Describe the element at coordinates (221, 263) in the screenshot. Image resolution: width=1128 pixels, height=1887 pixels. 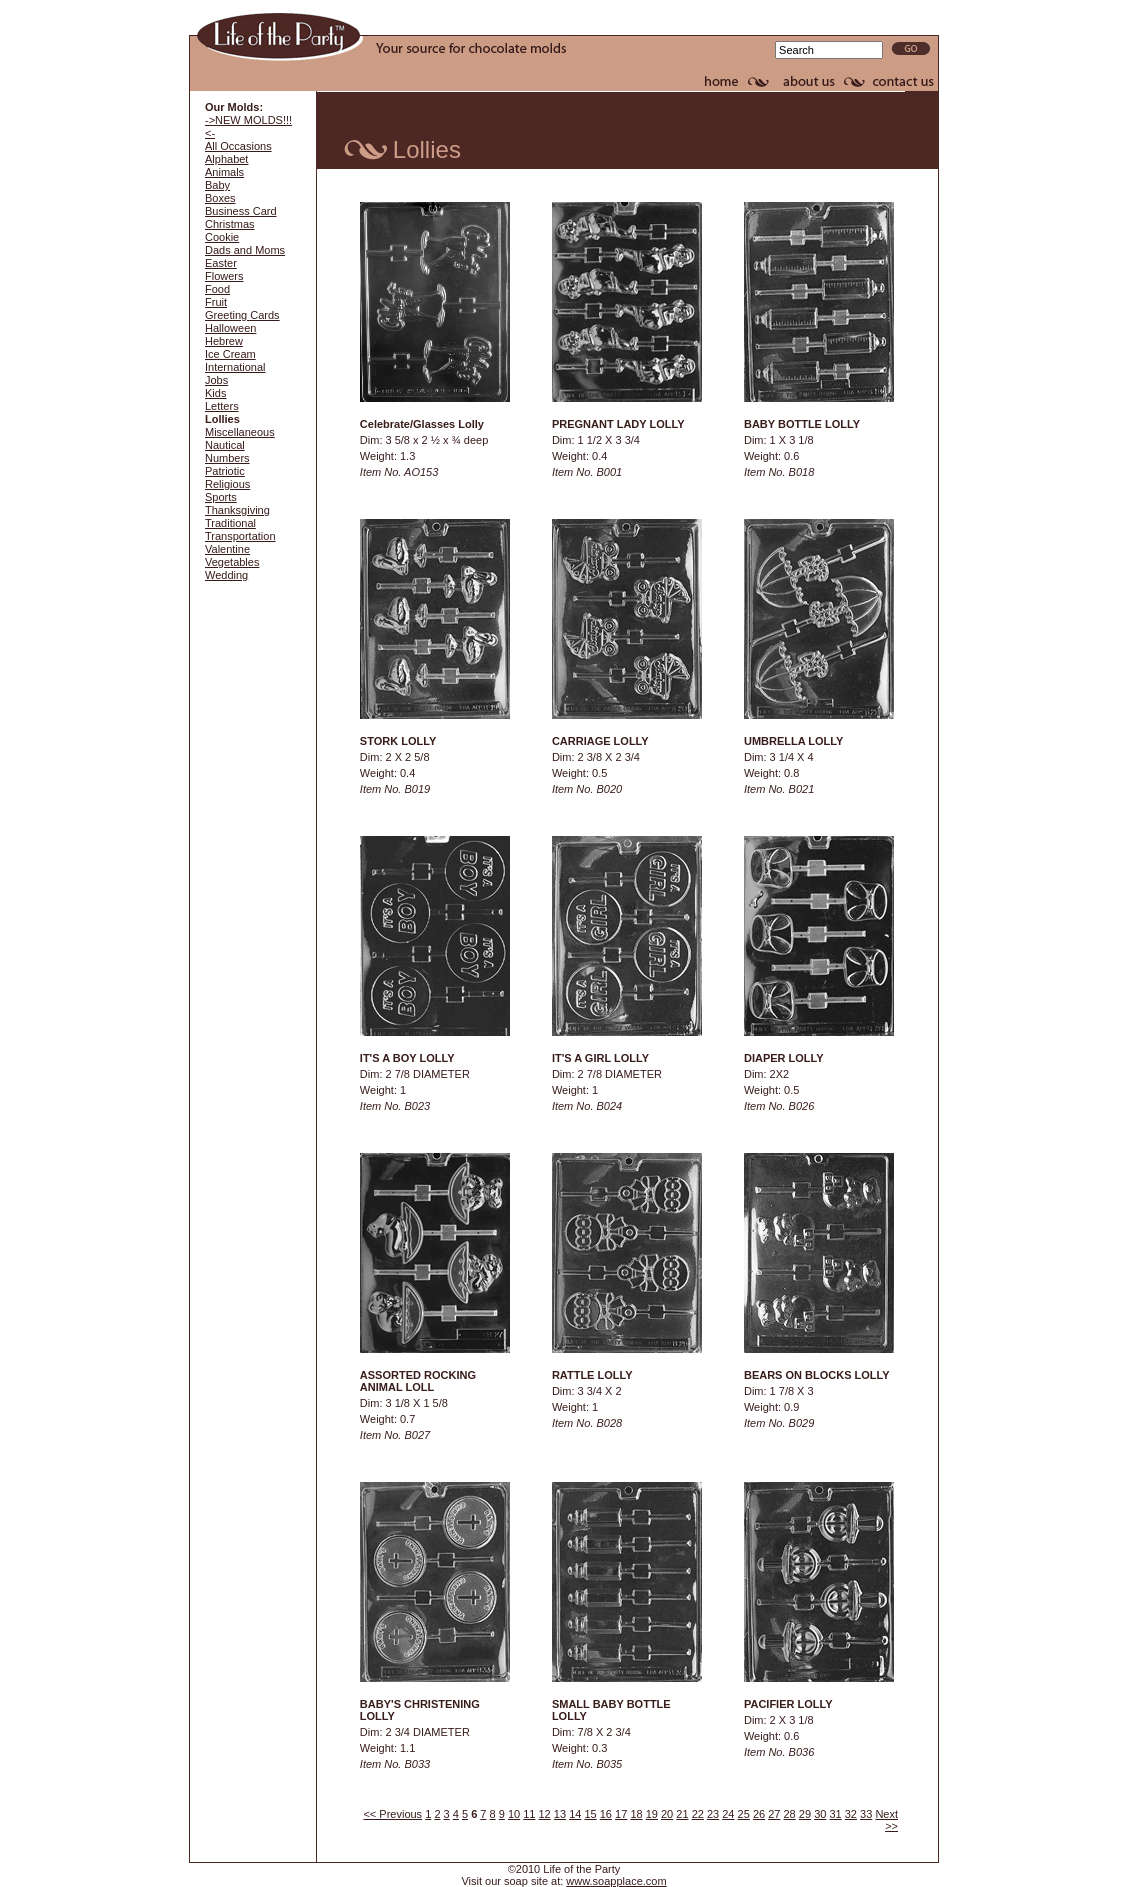
I see `Easter` at that location.